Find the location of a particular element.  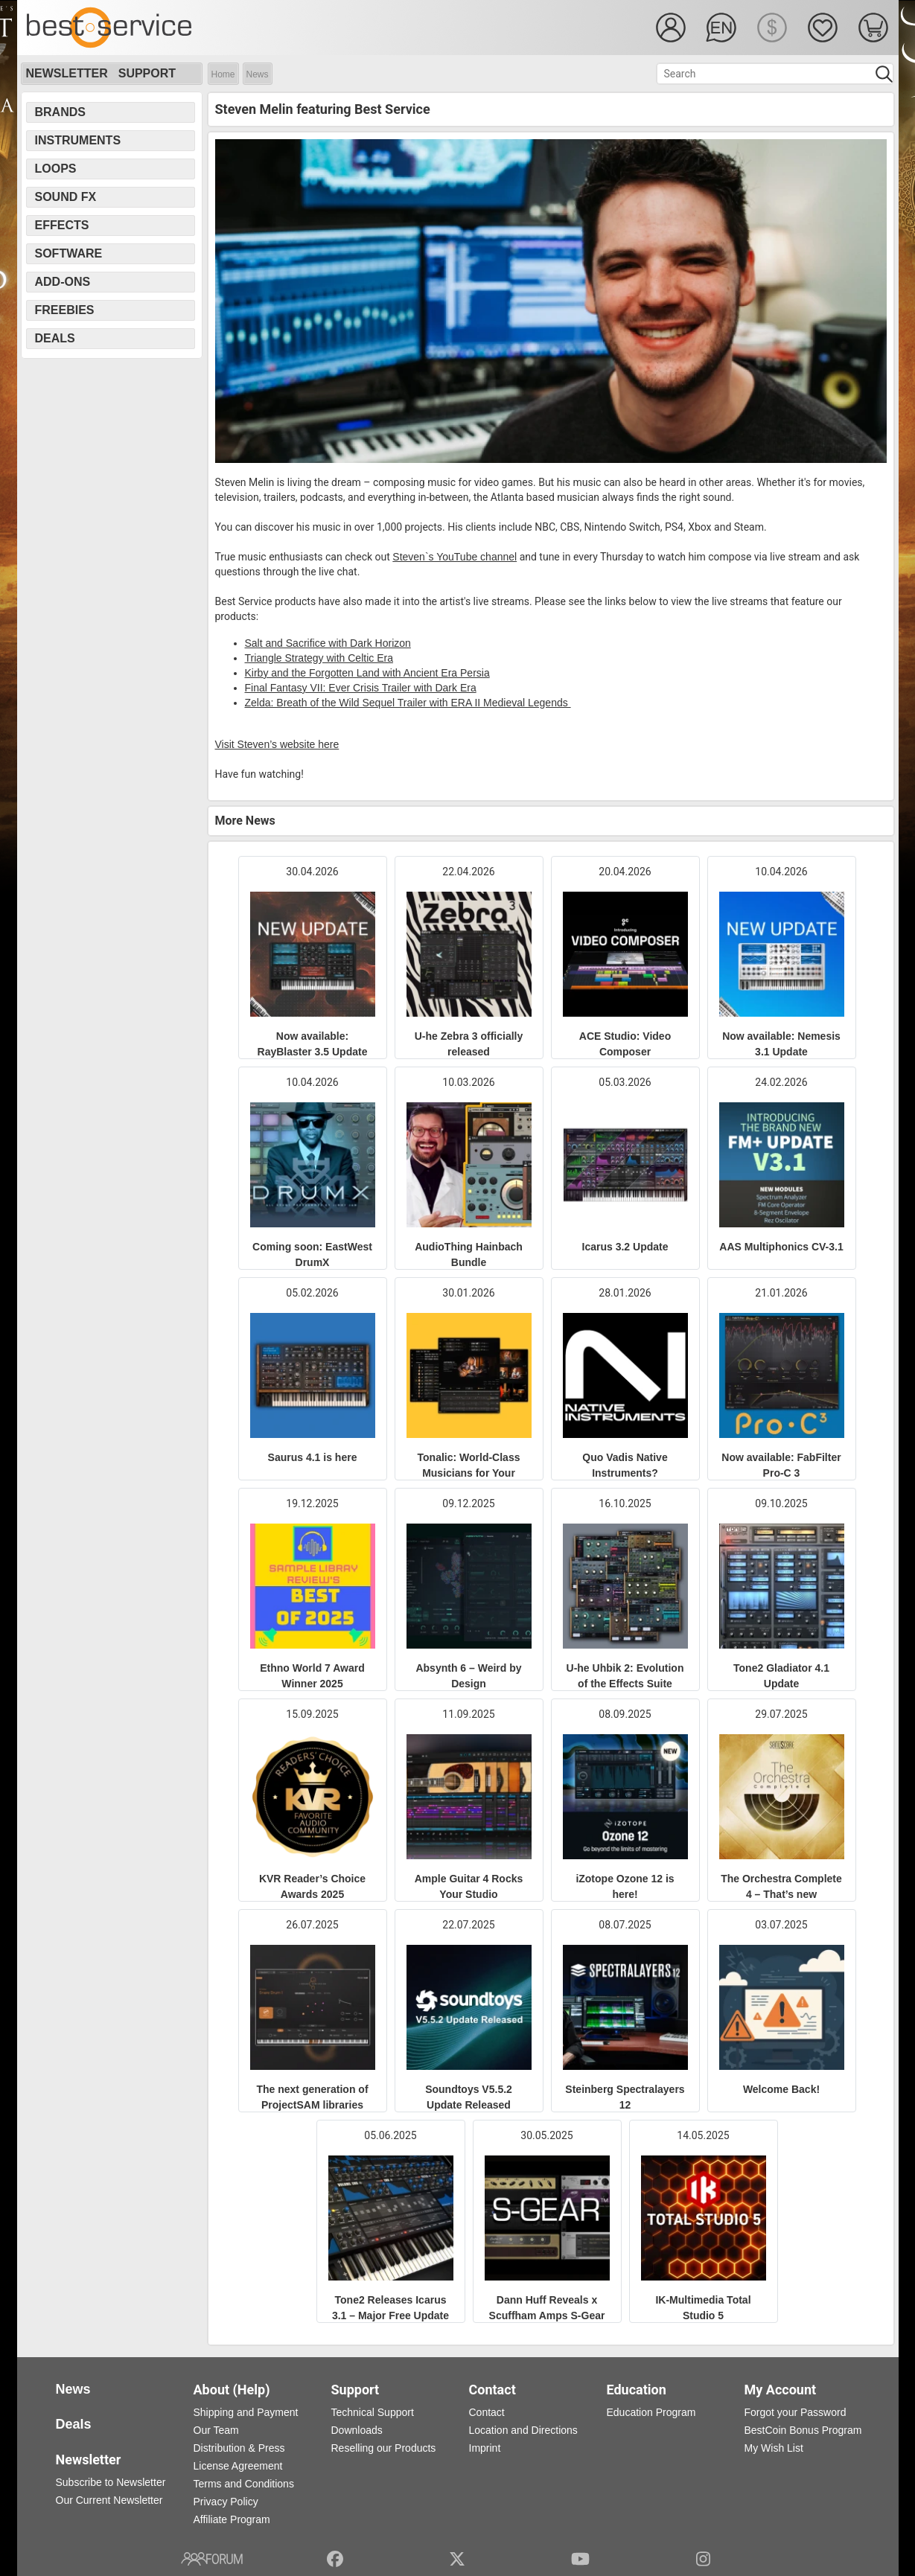

Instruments is located at coordinates (78, 140).